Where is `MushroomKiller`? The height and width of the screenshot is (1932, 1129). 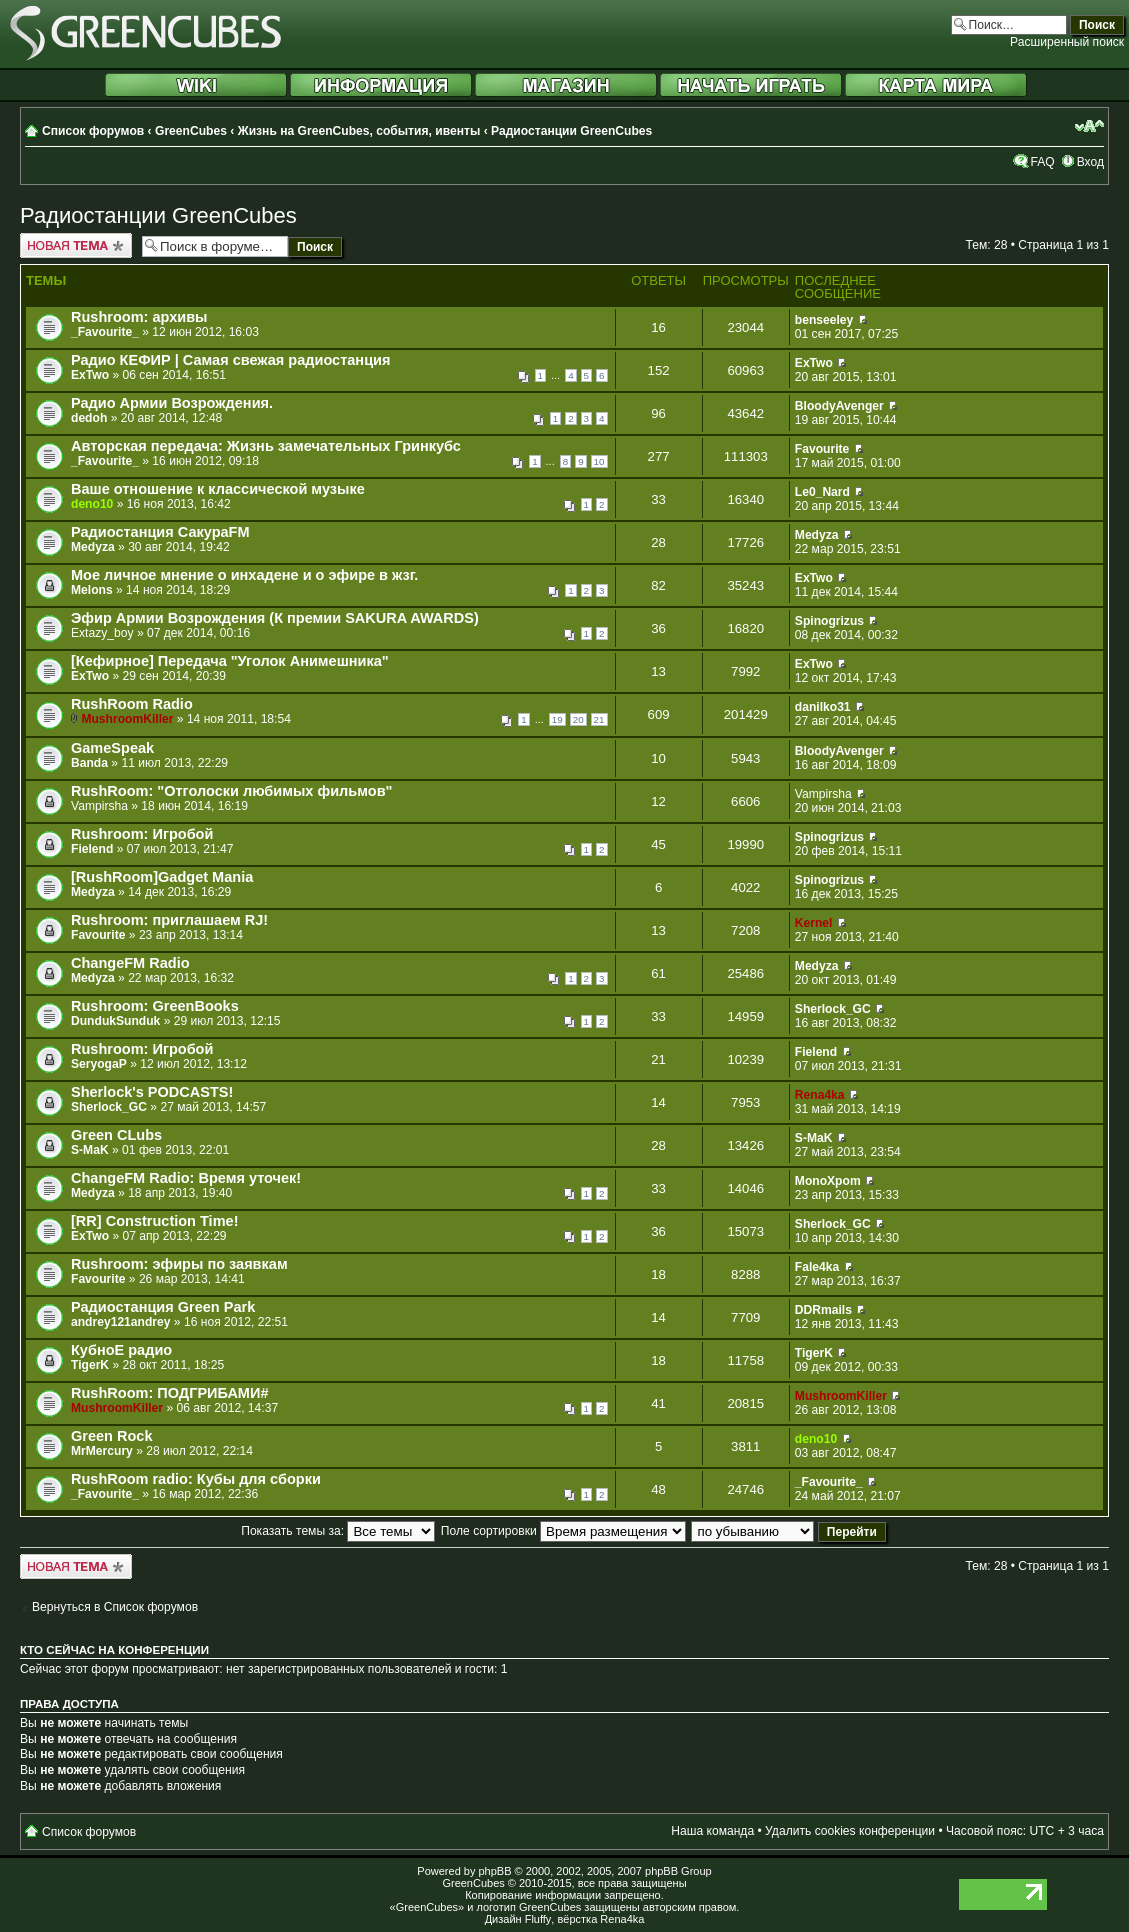 MushroomKiller is located at coordinates (127, 719).